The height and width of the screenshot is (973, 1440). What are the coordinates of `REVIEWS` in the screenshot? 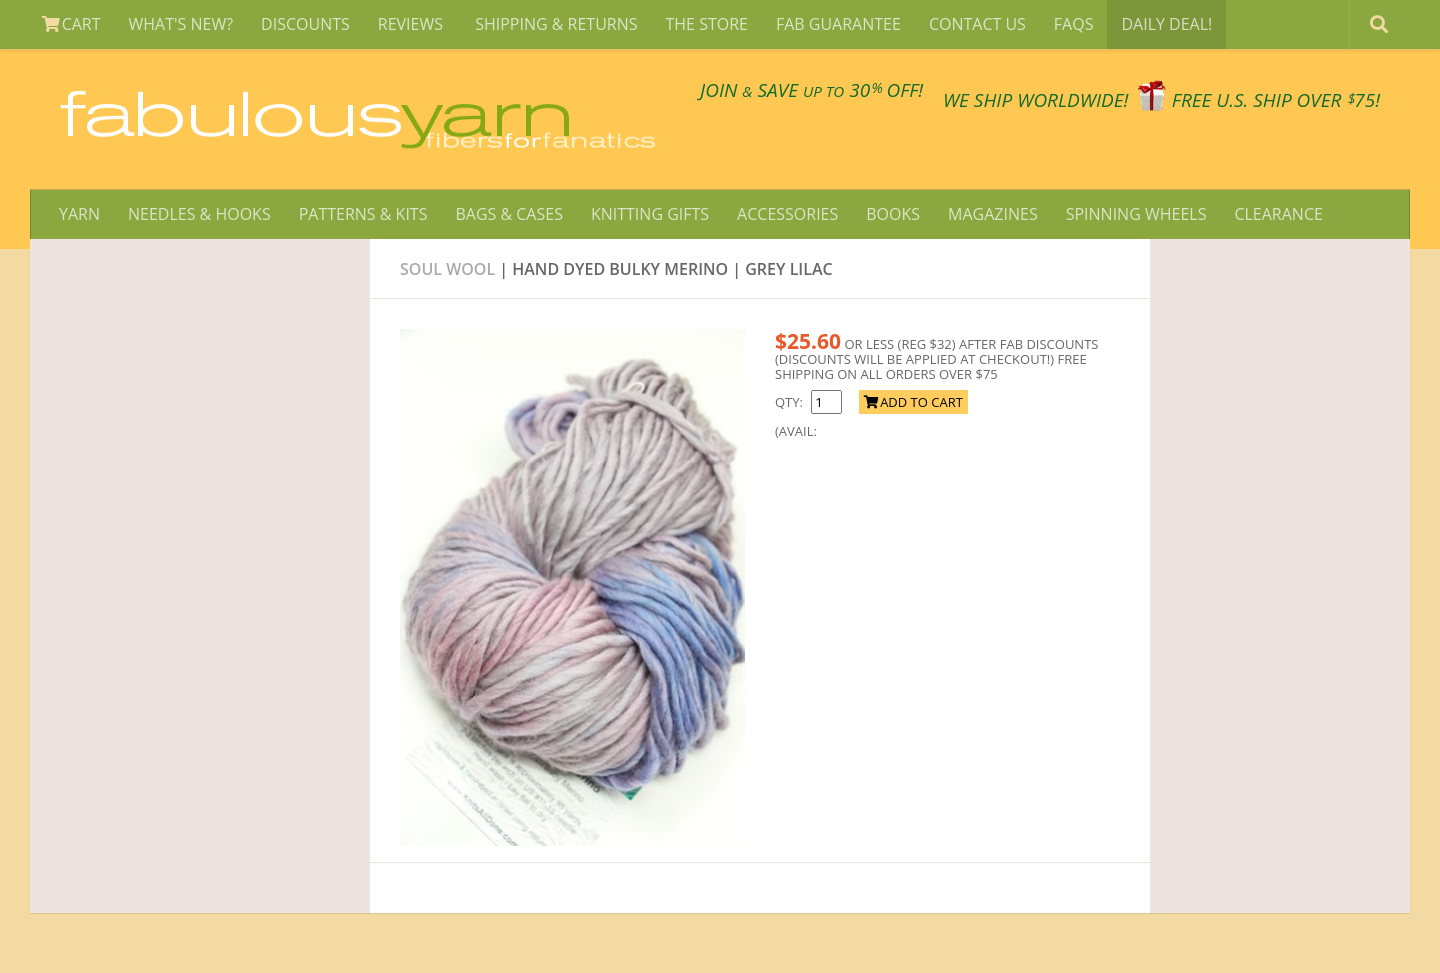 It's located at (412, 24).